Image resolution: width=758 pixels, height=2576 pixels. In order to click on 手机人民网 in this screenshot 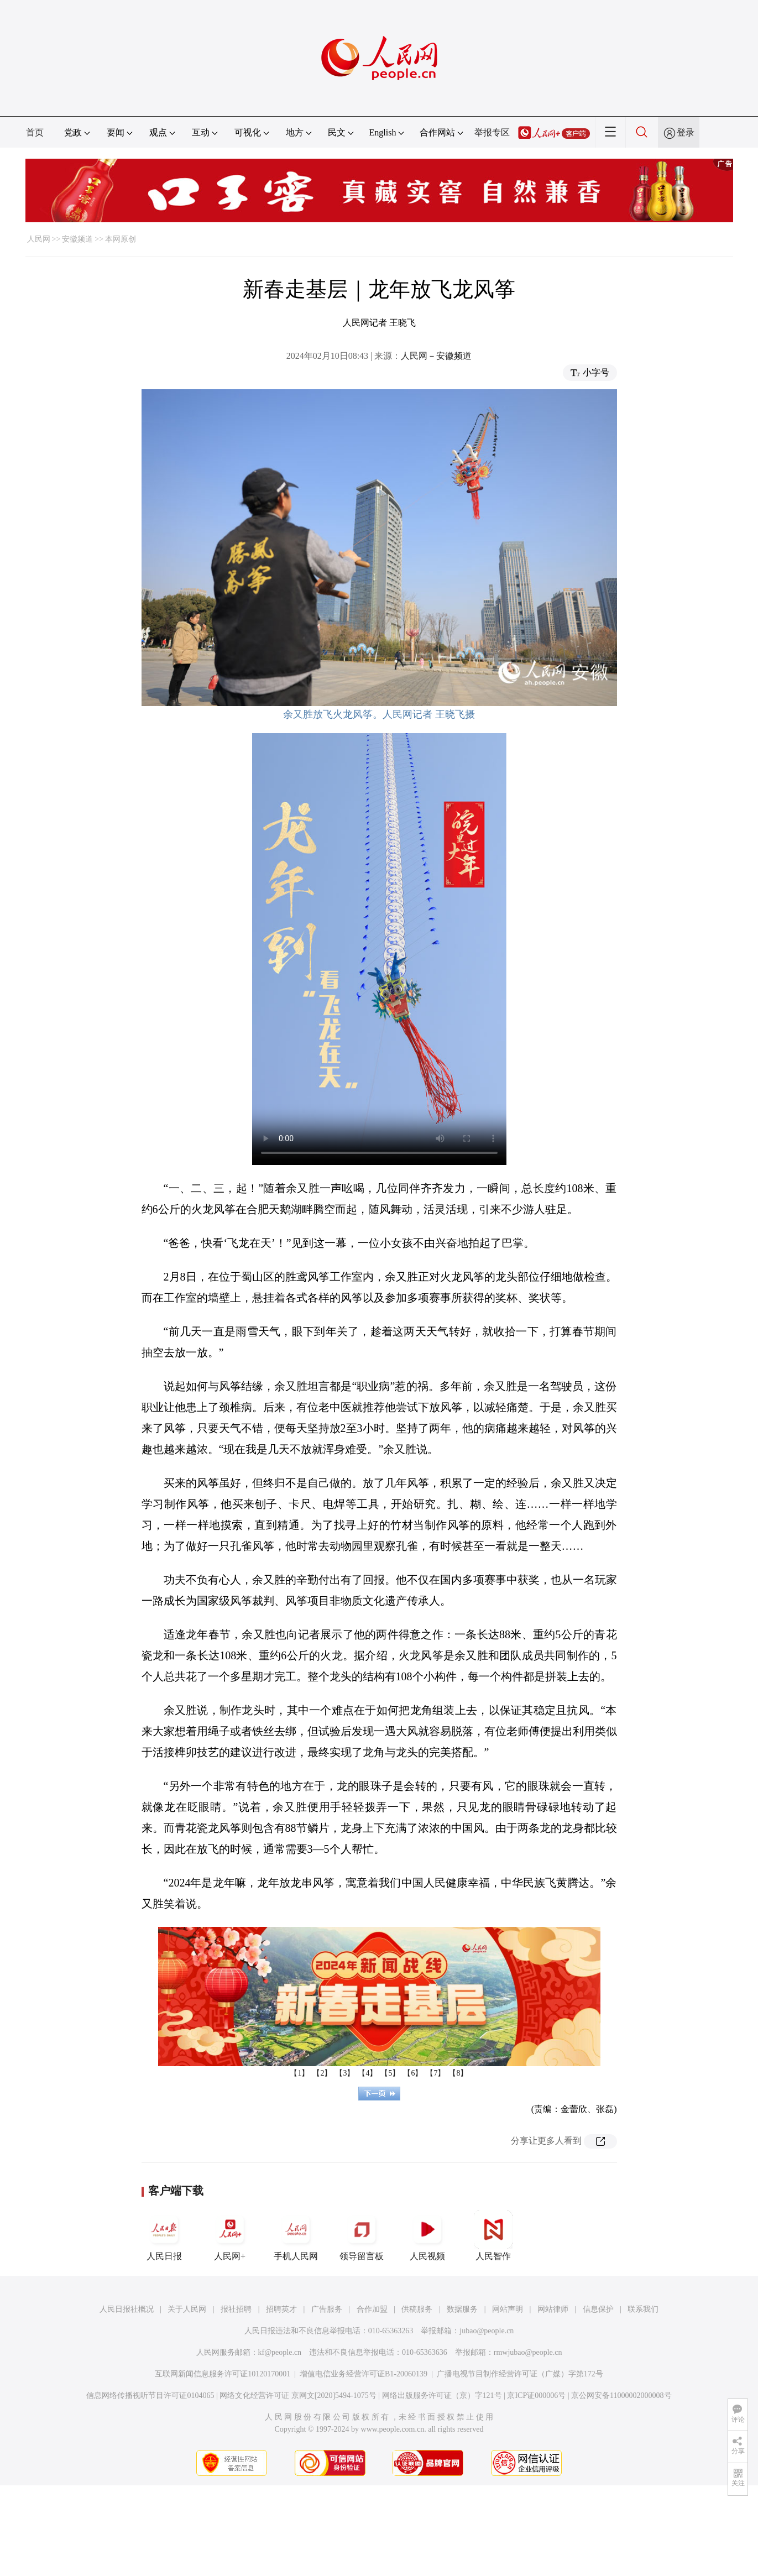, I will do `click(296, 2235)`.